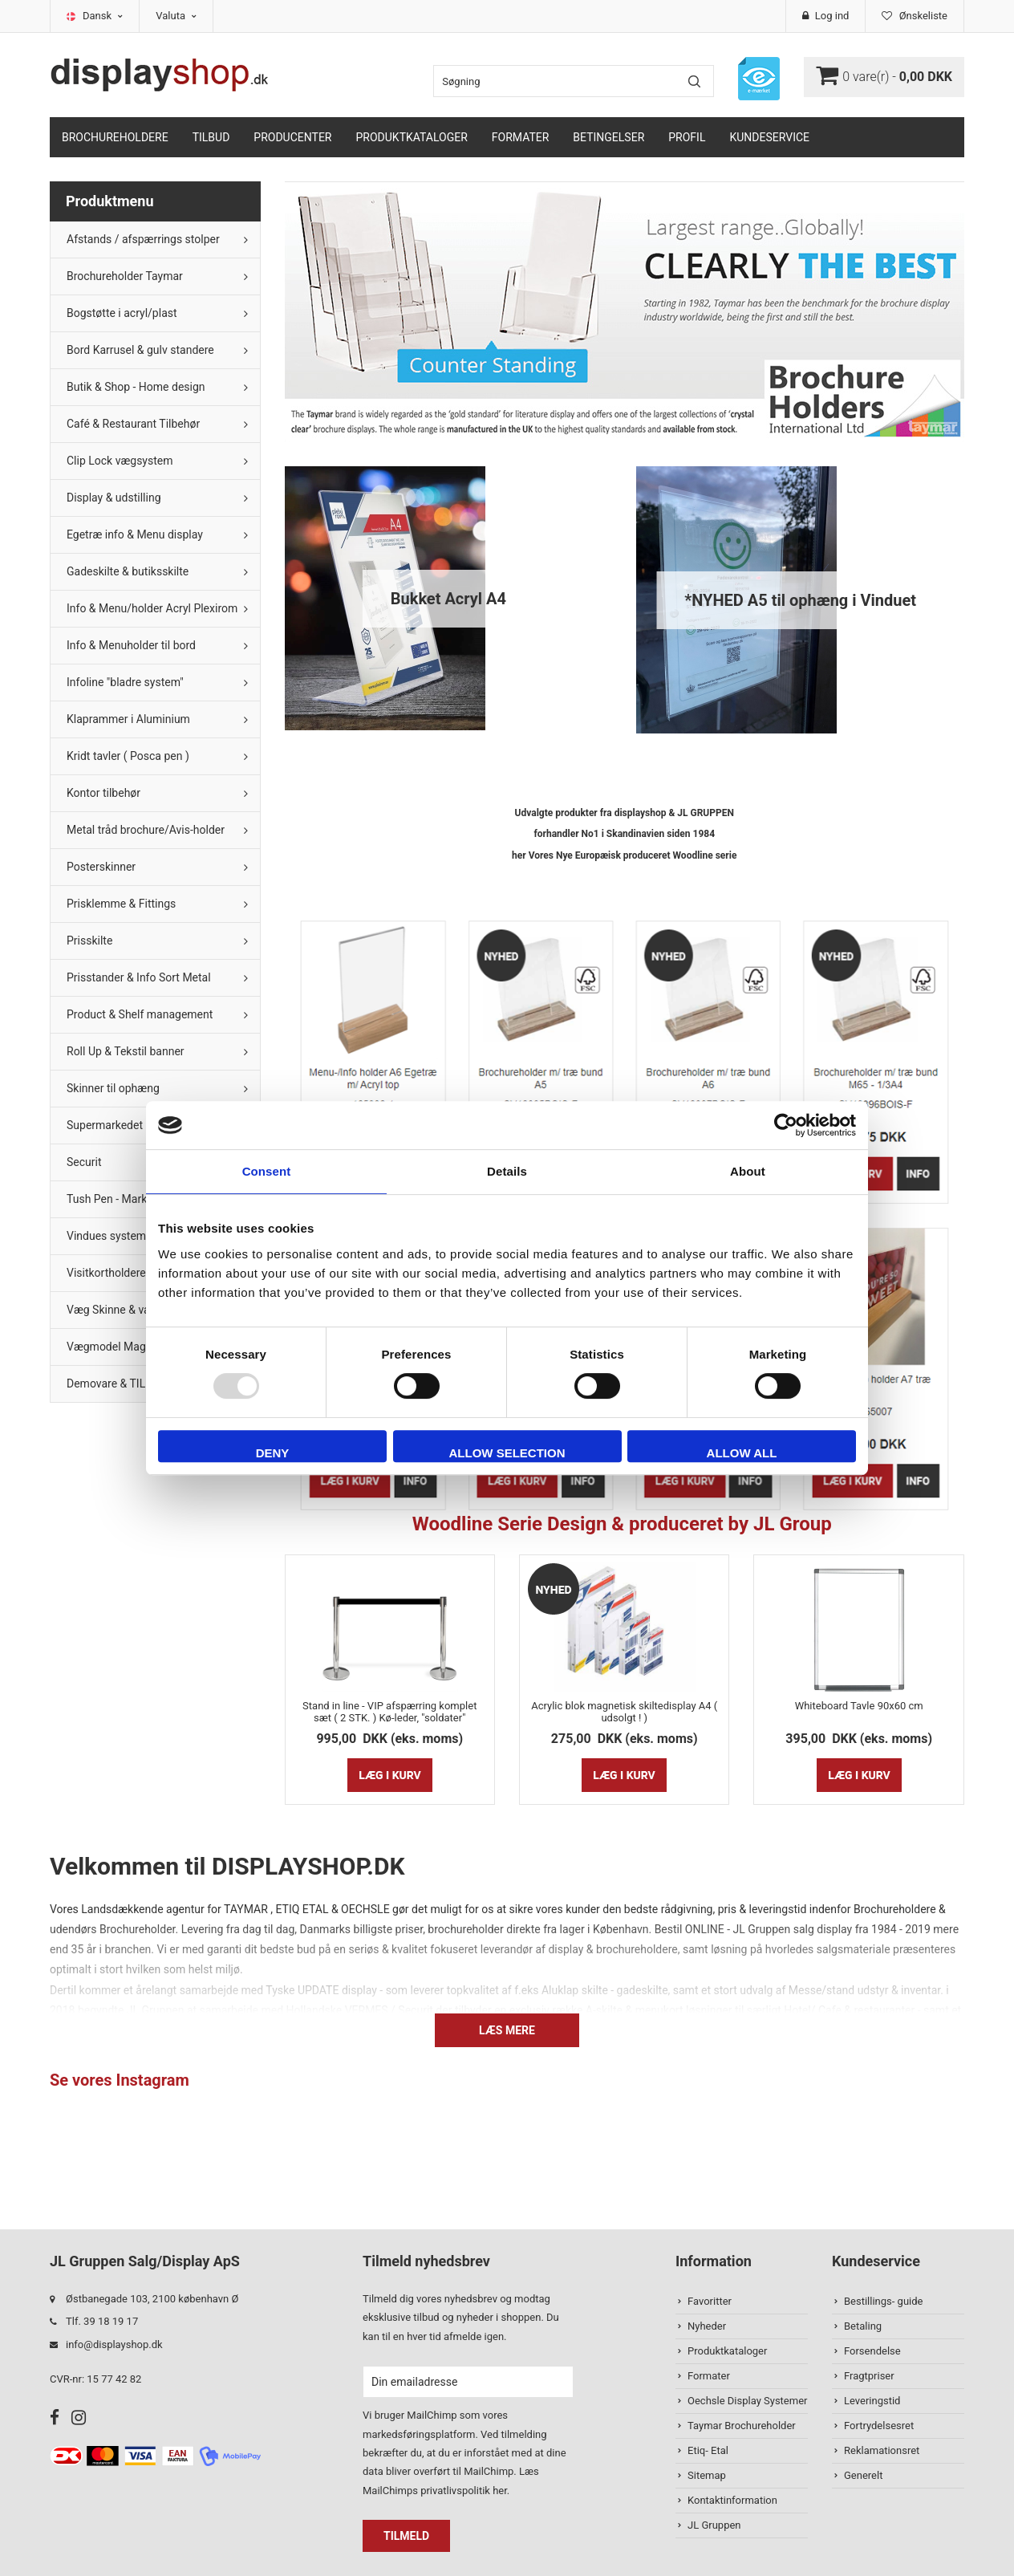 The height and width of the screenshot is (2576, 1014). What do you see at coordinates (706, 2326) in the screenshot?
I see `Nyheder` at bounding box center [706, 2326].